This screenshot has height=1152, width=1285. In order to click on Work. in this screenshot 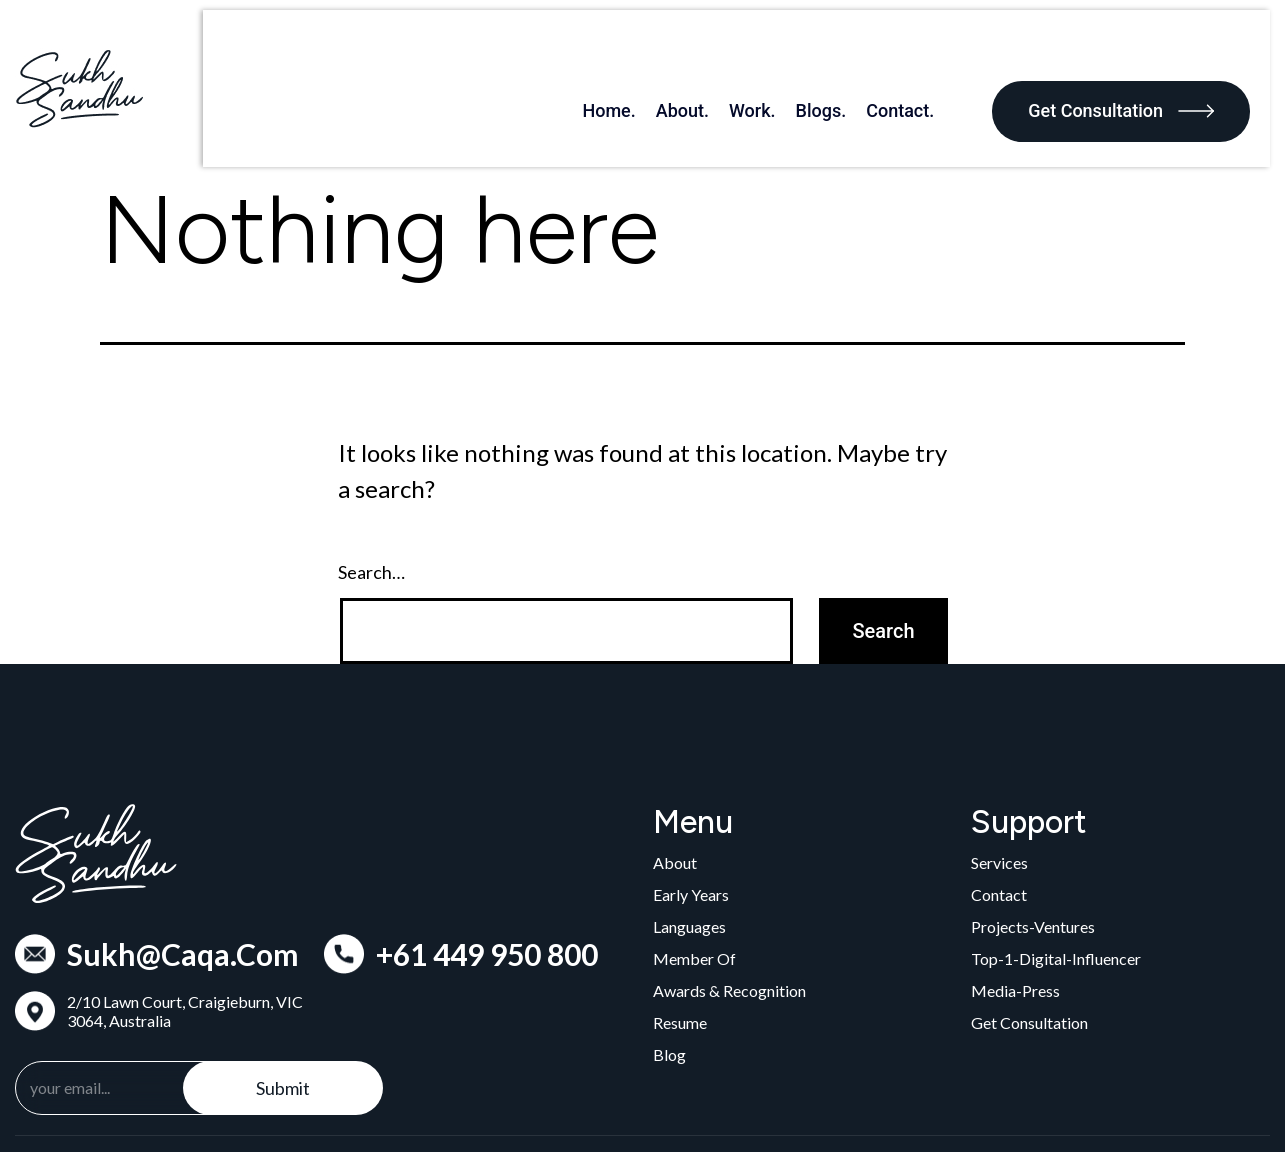, I will do `click(772, 49)`.